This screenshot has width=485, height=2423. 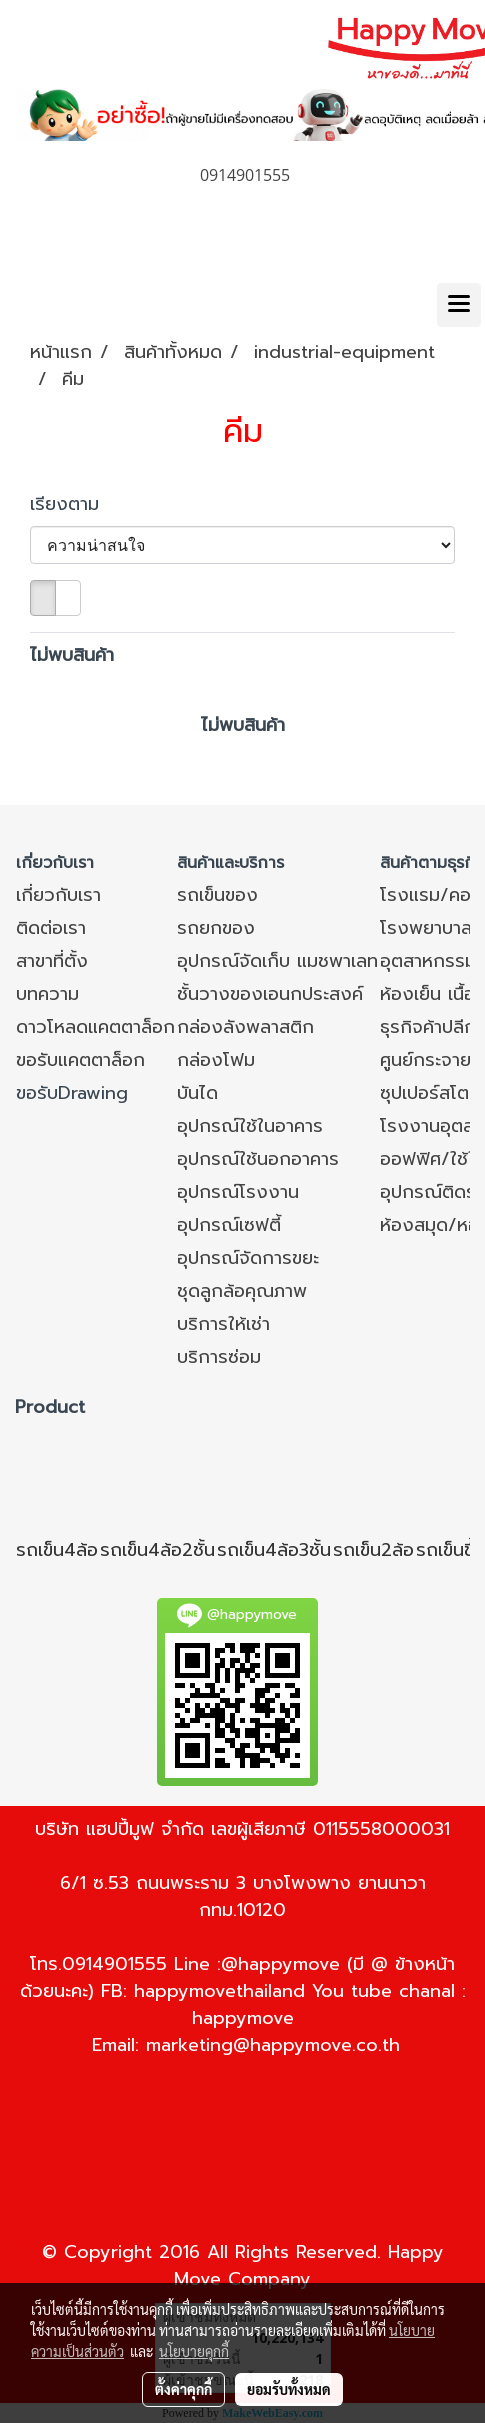 What do you see at coordinates (289, 2389) in the screenshot?
I see `ยอมรับทั้งหมด` at bounding box center [289, 2389].